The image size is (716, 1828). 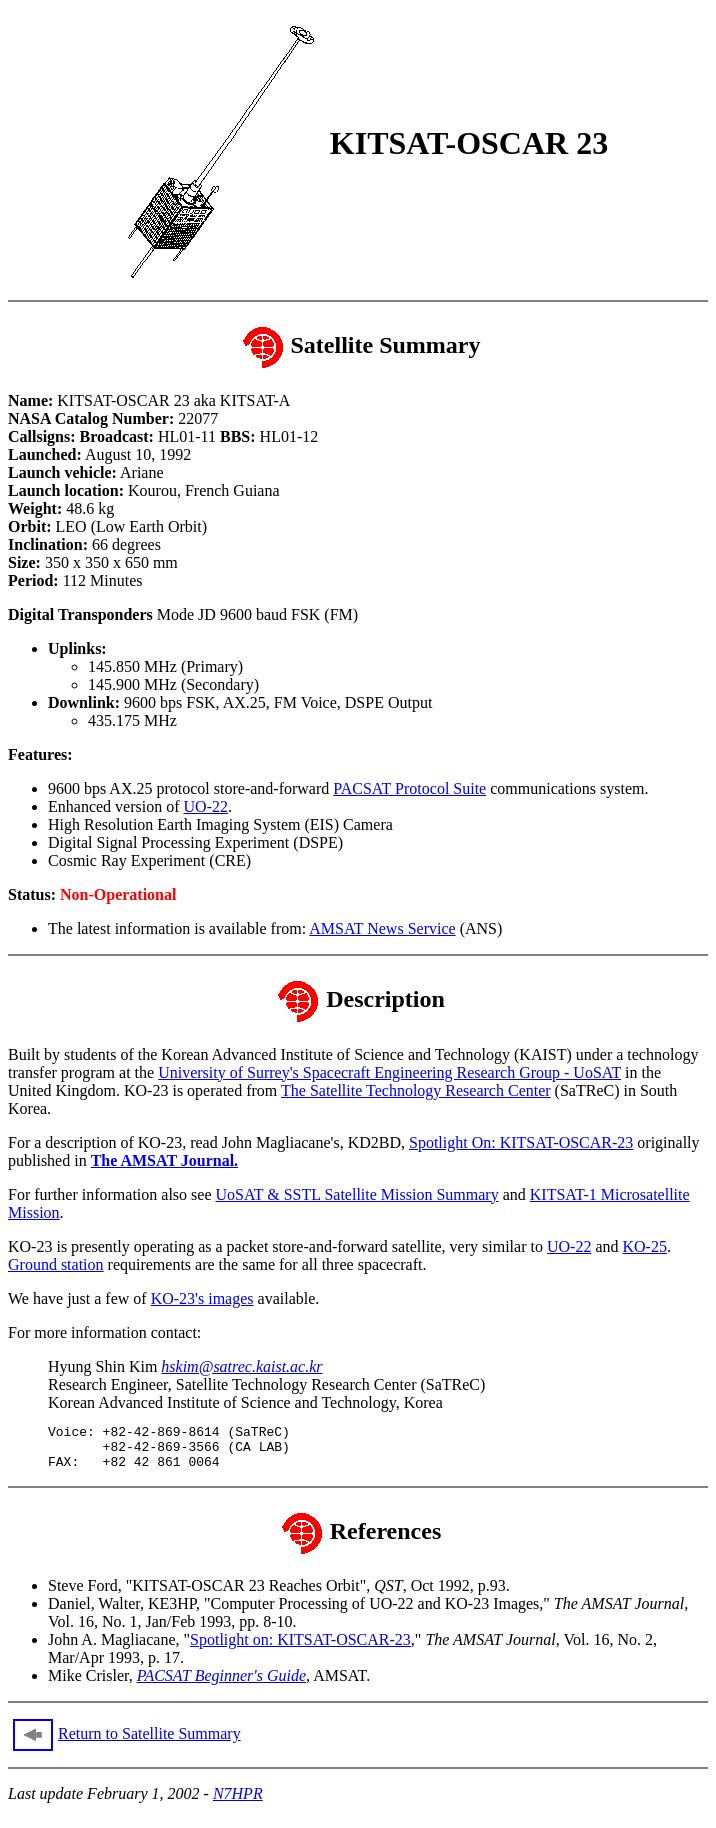 I want to click on The AMSAT Journal., so click(x=164, y=1160).